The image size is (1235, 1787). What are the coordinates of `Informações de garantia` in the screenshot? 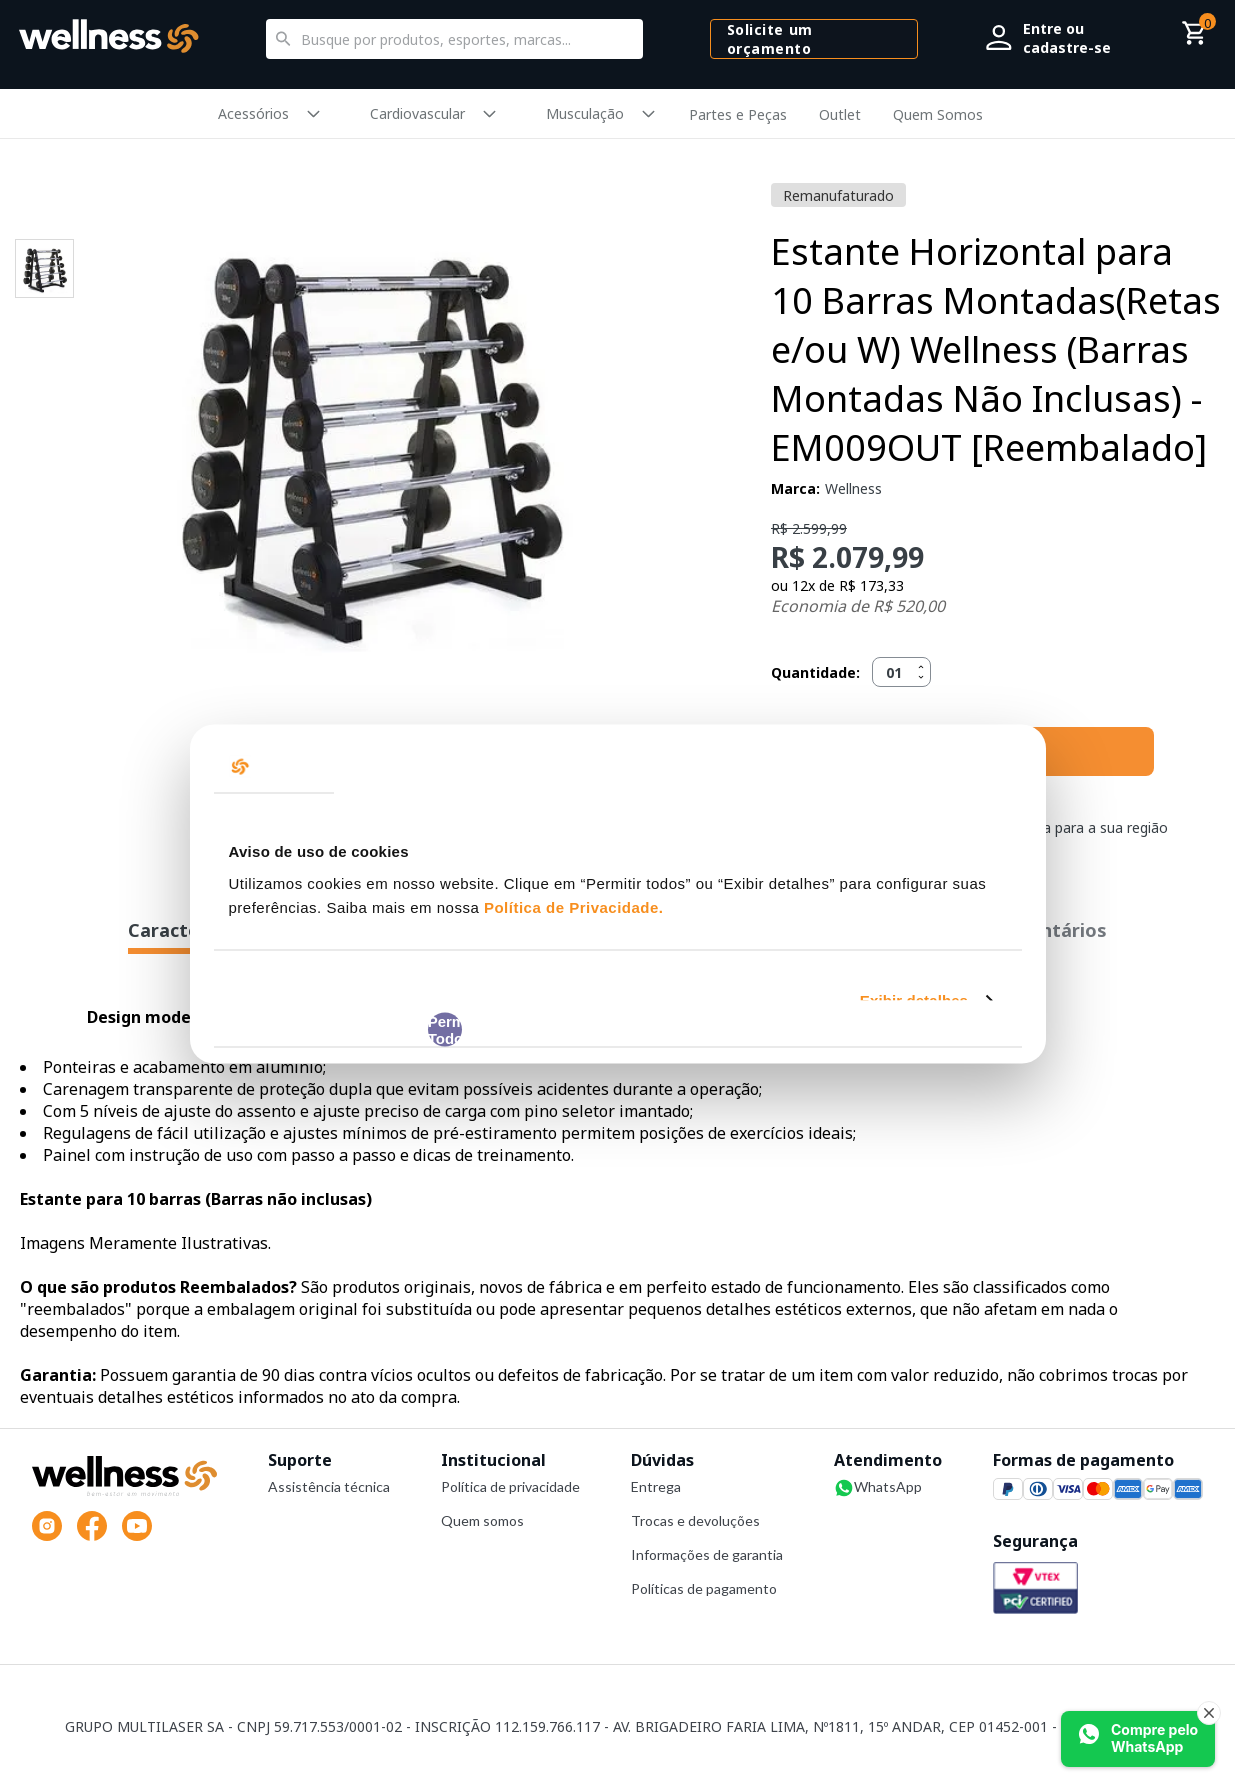 It's located at (707, 1554).